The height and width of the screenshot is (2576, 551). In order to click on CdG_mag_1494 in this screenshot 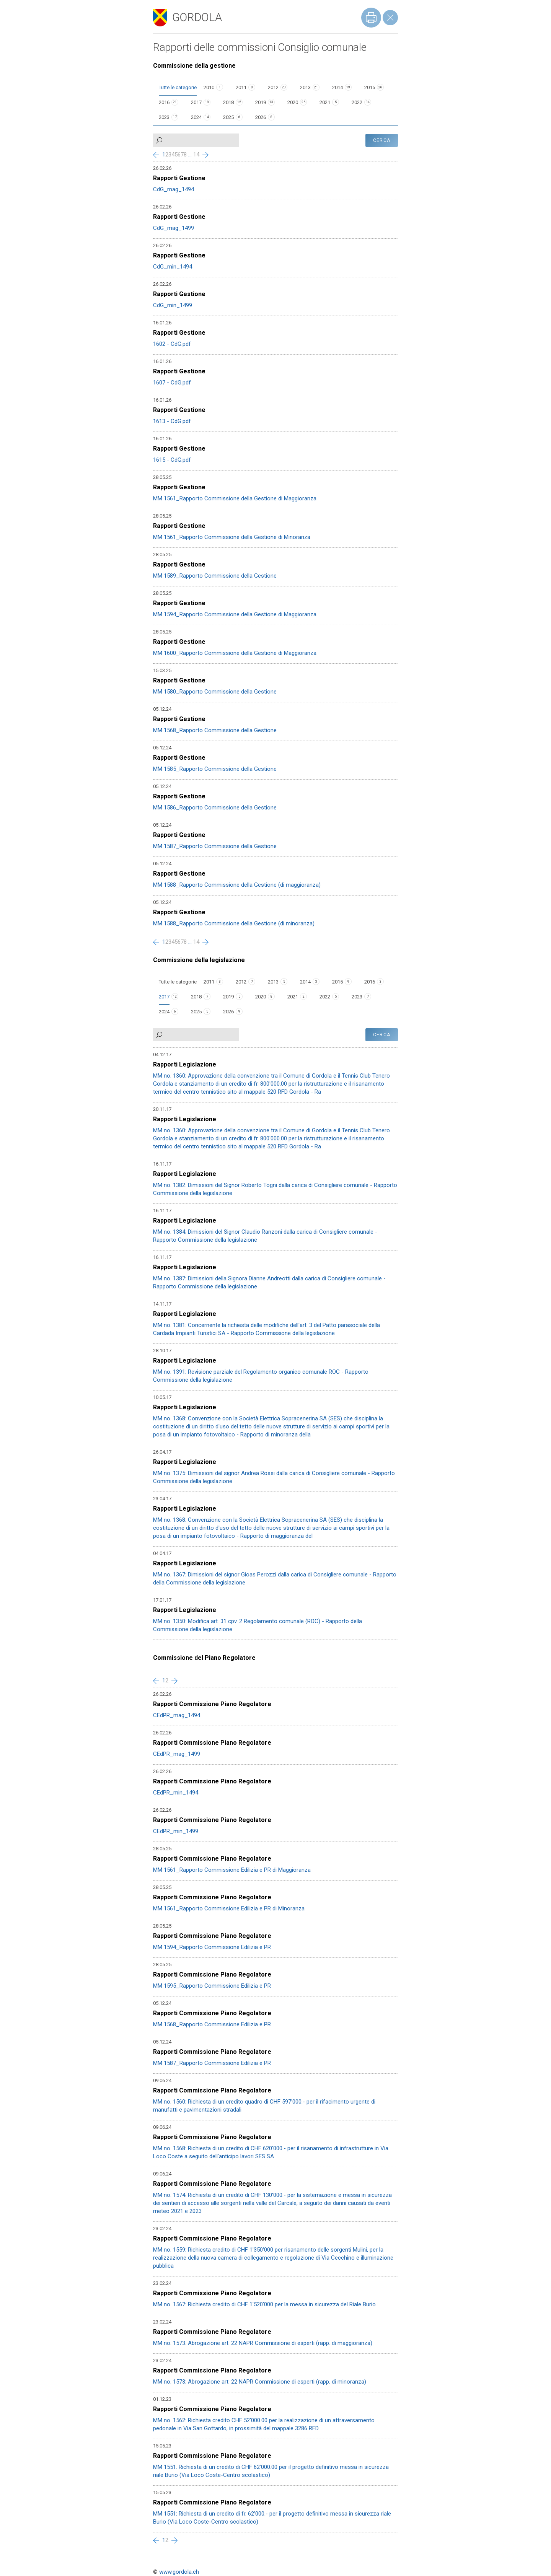, I will do `click(173, 189)`.